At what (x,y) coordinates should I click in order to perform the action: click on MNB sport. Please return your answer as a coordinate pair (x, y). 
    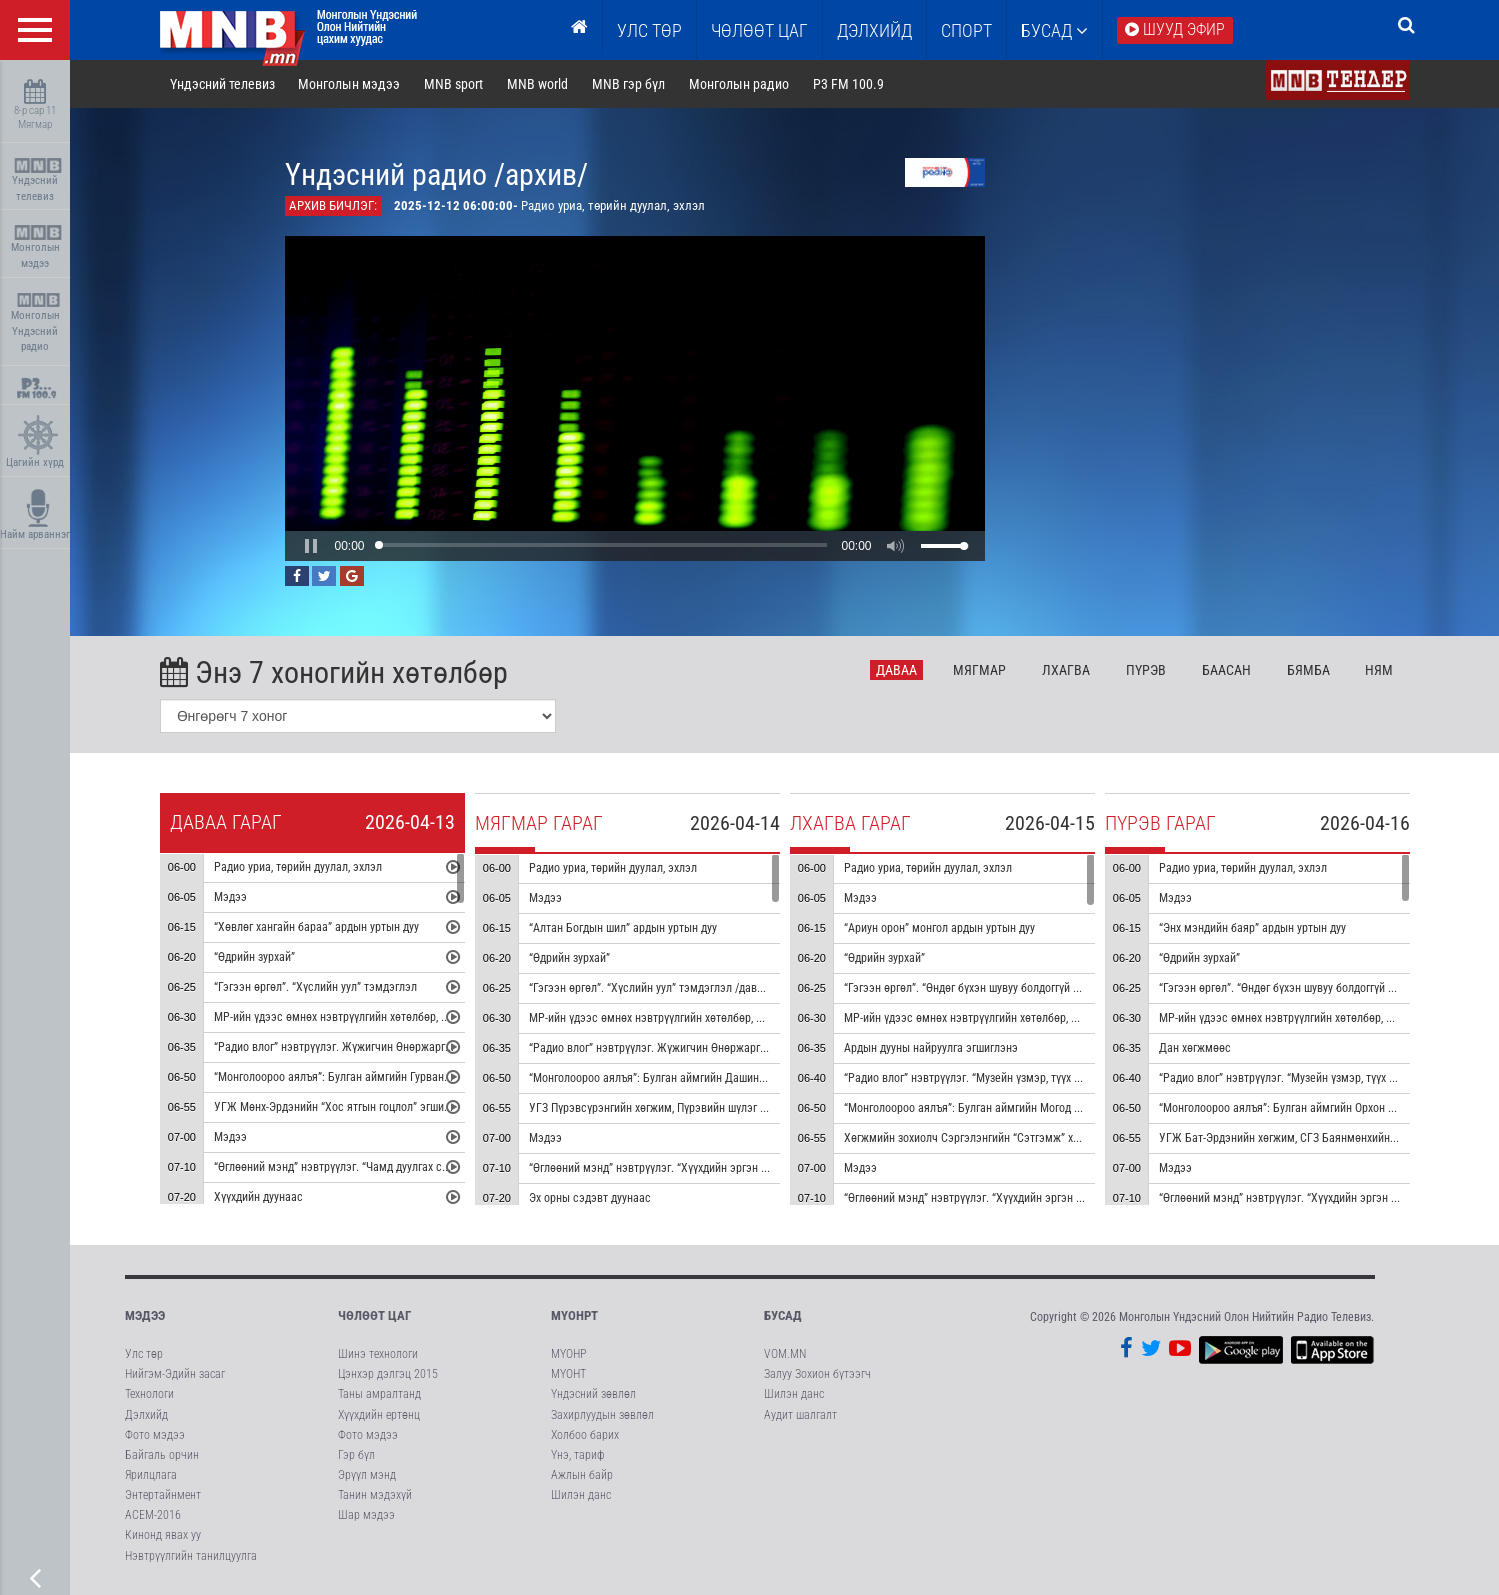
    Looking at the image, I should click on (453, 84).